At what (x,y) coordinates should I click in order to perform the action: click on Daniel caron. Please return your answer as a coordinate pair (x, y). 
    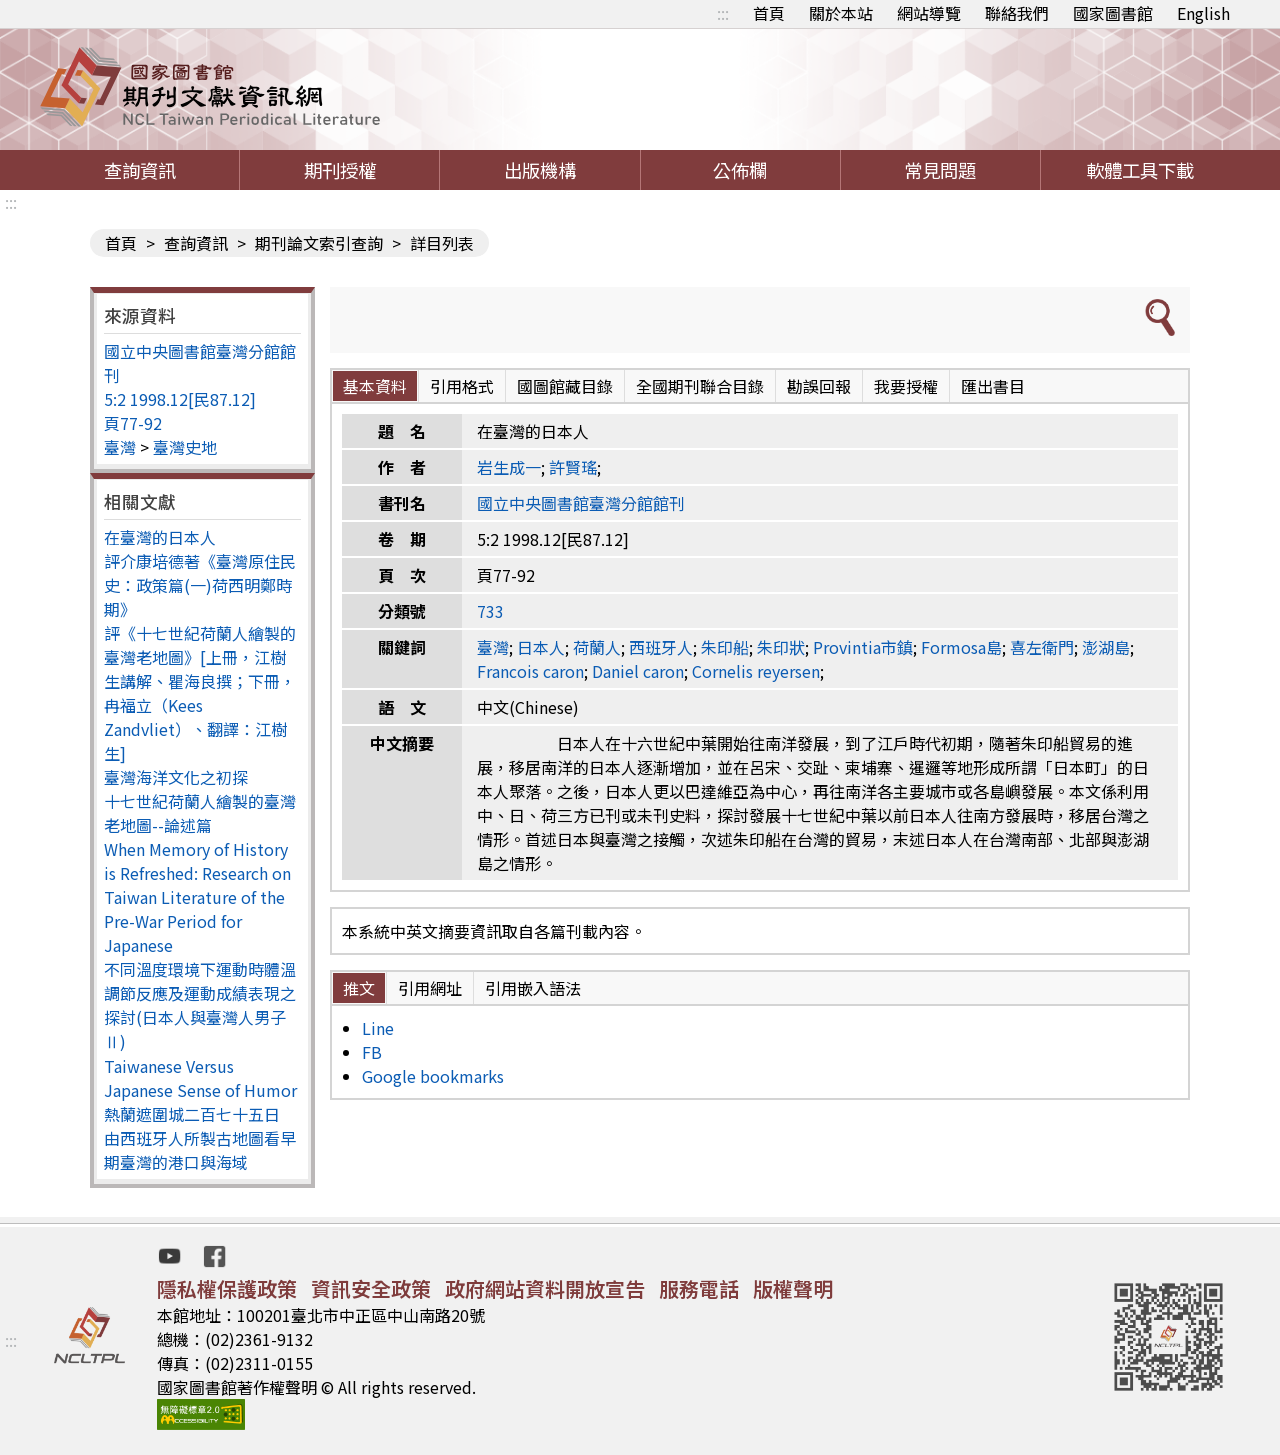
    Looking at the image, I should click on (638, 671).